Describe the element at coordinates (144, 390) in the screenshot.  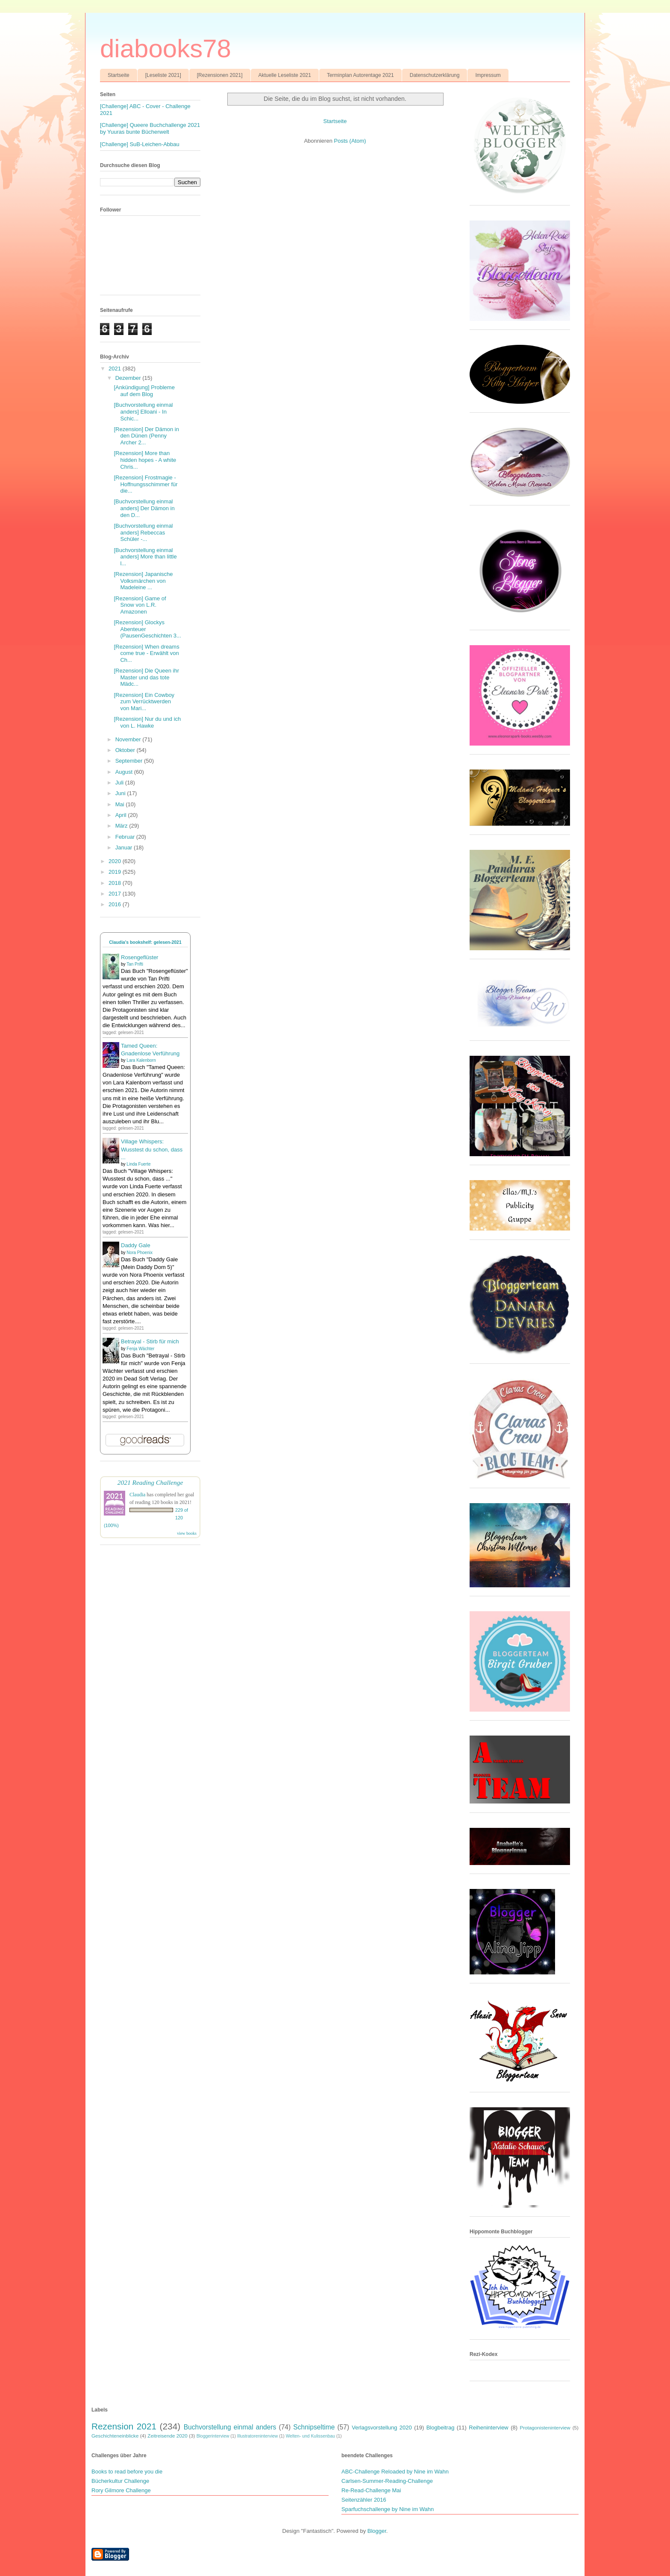
I see `[Ankündigung] Probleme auf dem Blog` at that location.